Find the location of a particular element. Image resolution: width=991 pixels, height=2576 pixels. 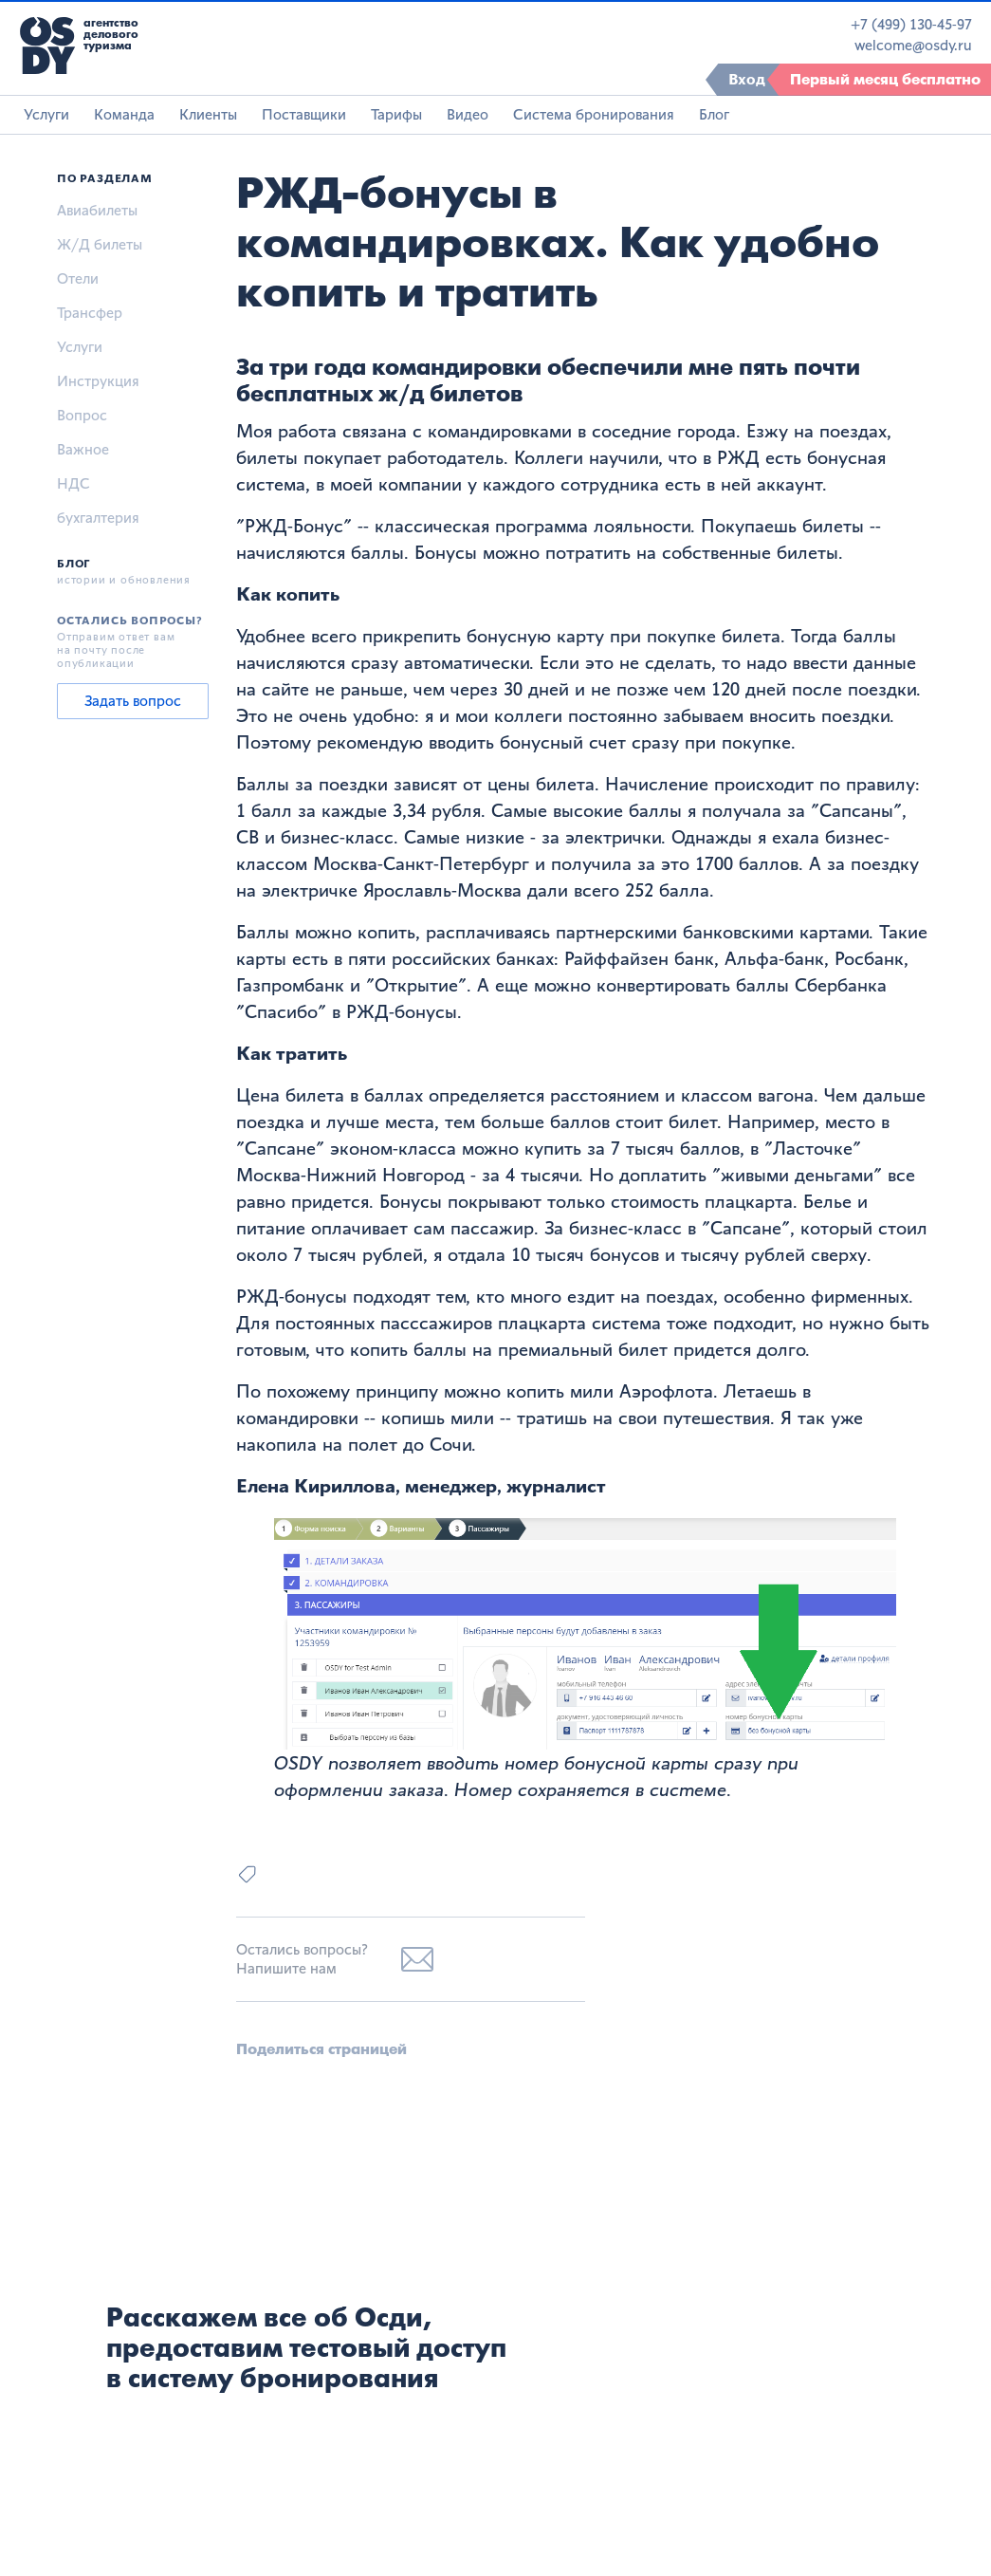

Отели is located at coordinates (78, 278).